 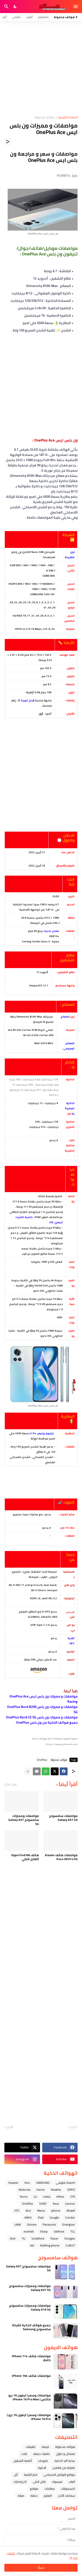 What do you see at coordinates (7, 141) in the screenshot?
I see `[مشاركة]` at bounding box center [7, 141].